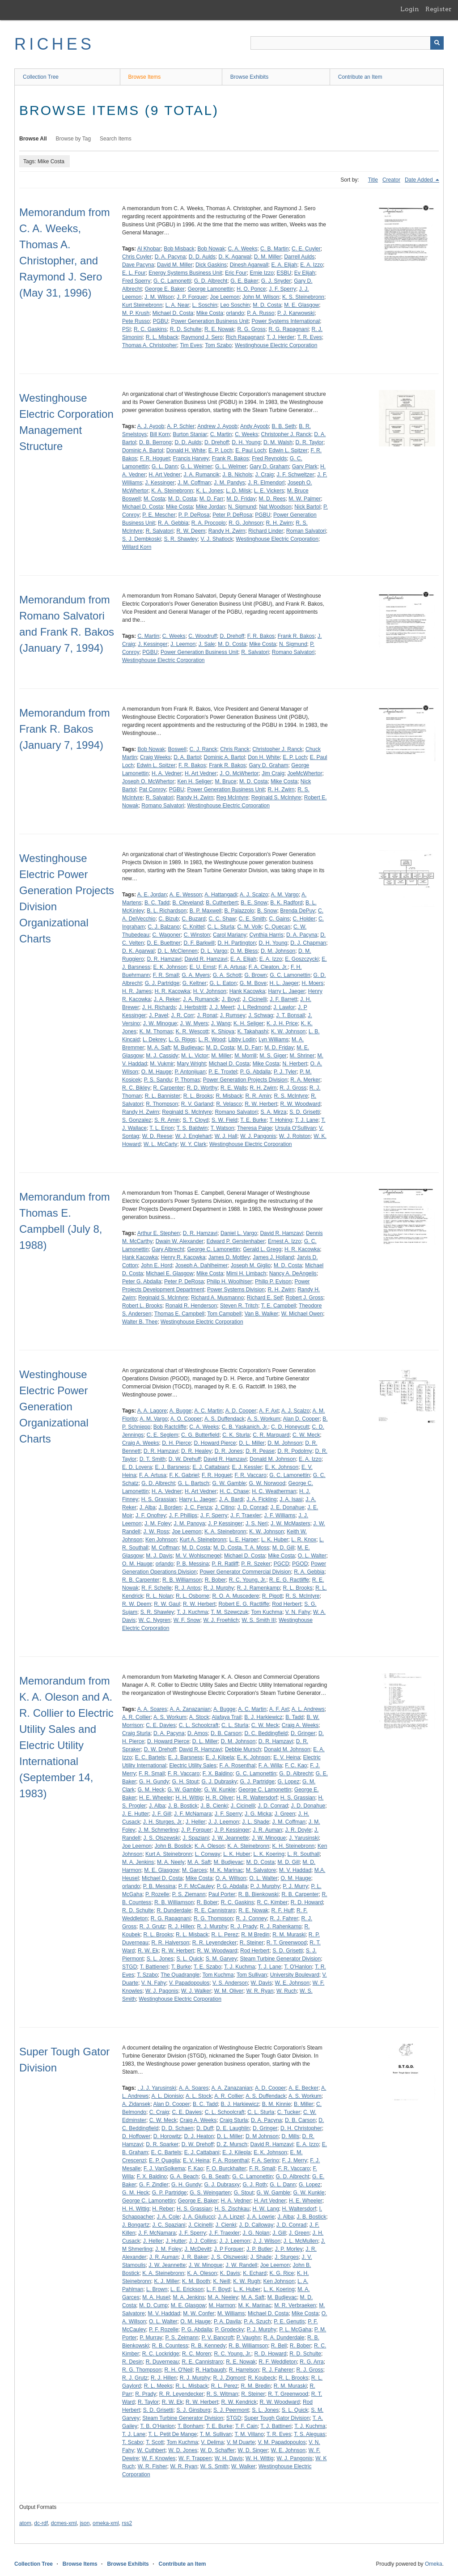 This screenshot has height=2576, width=458. What do you see at coordinates (189, 1959) in the screenshot?
I see `S. L. Quick` at bounding box center [189, 1959].